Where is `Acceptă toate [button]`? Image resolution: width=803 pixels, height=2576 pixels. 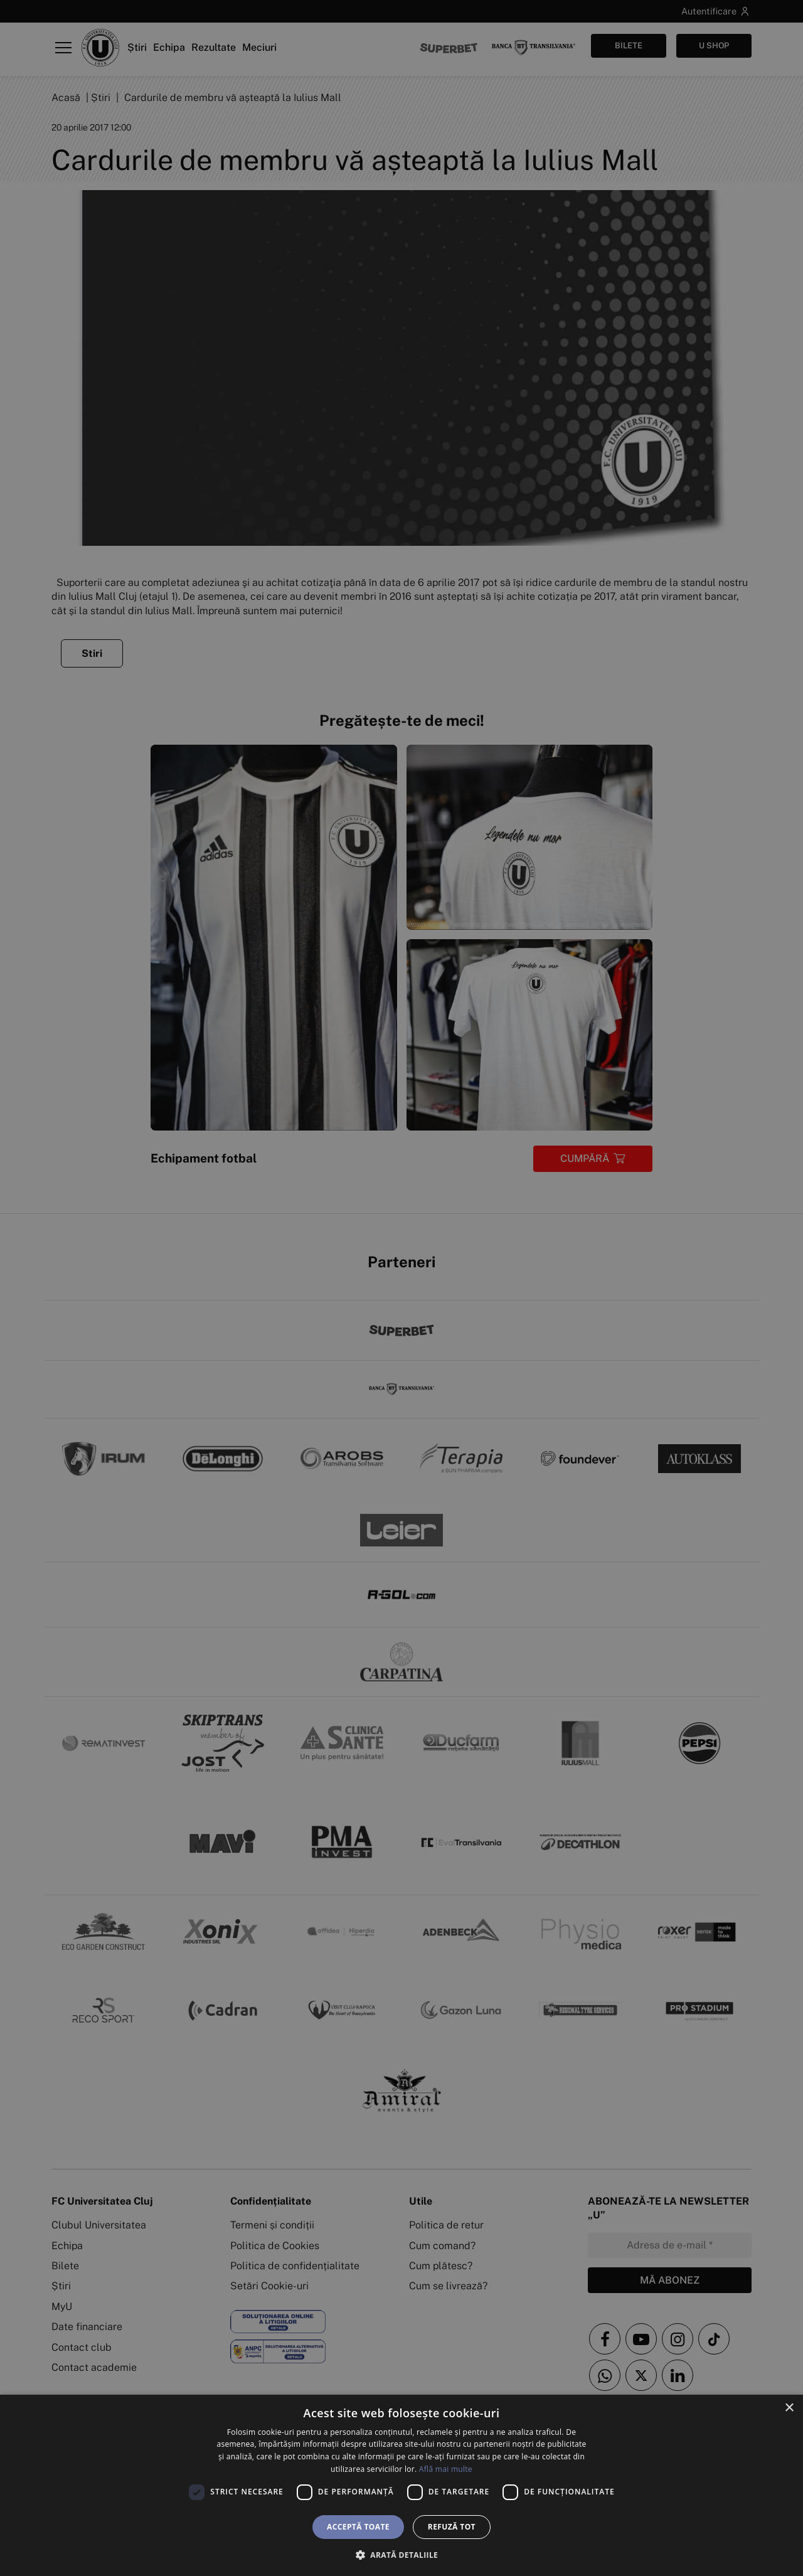
Acceptă toate [button] is located at coordinates (358, 2526).